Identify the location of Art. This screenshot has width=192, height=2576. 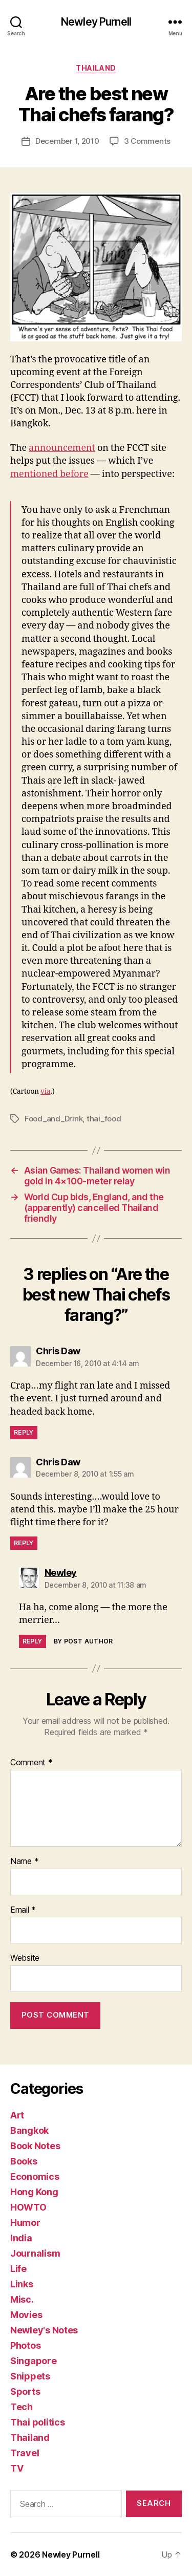
(17, 2115).